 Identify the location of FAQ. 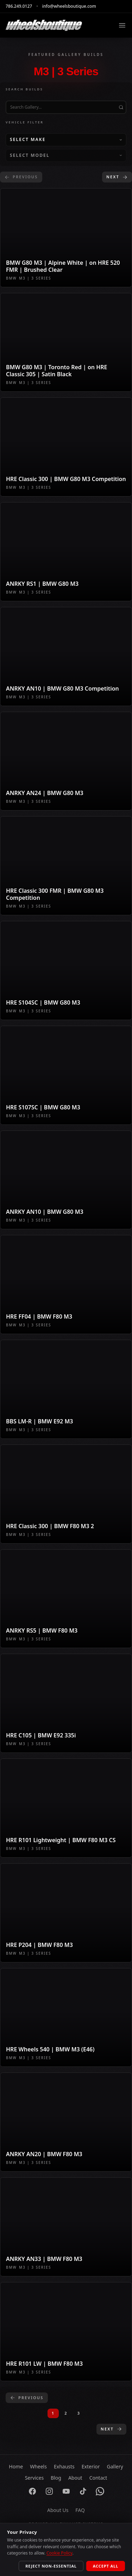
(80, 2510).